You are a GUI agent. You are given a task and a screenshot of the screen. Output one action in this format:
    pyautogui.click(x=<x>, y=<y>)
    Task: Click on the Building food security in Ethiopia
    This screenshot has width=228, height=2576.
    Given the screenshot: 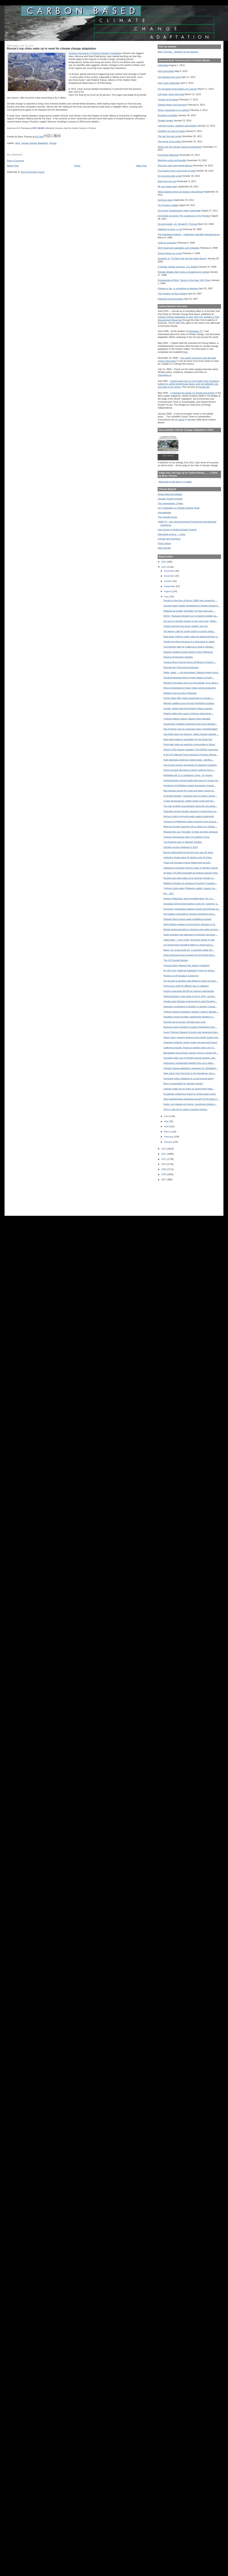 What is the action you would take?
    pyautogui.click(x=179, y=693)
    